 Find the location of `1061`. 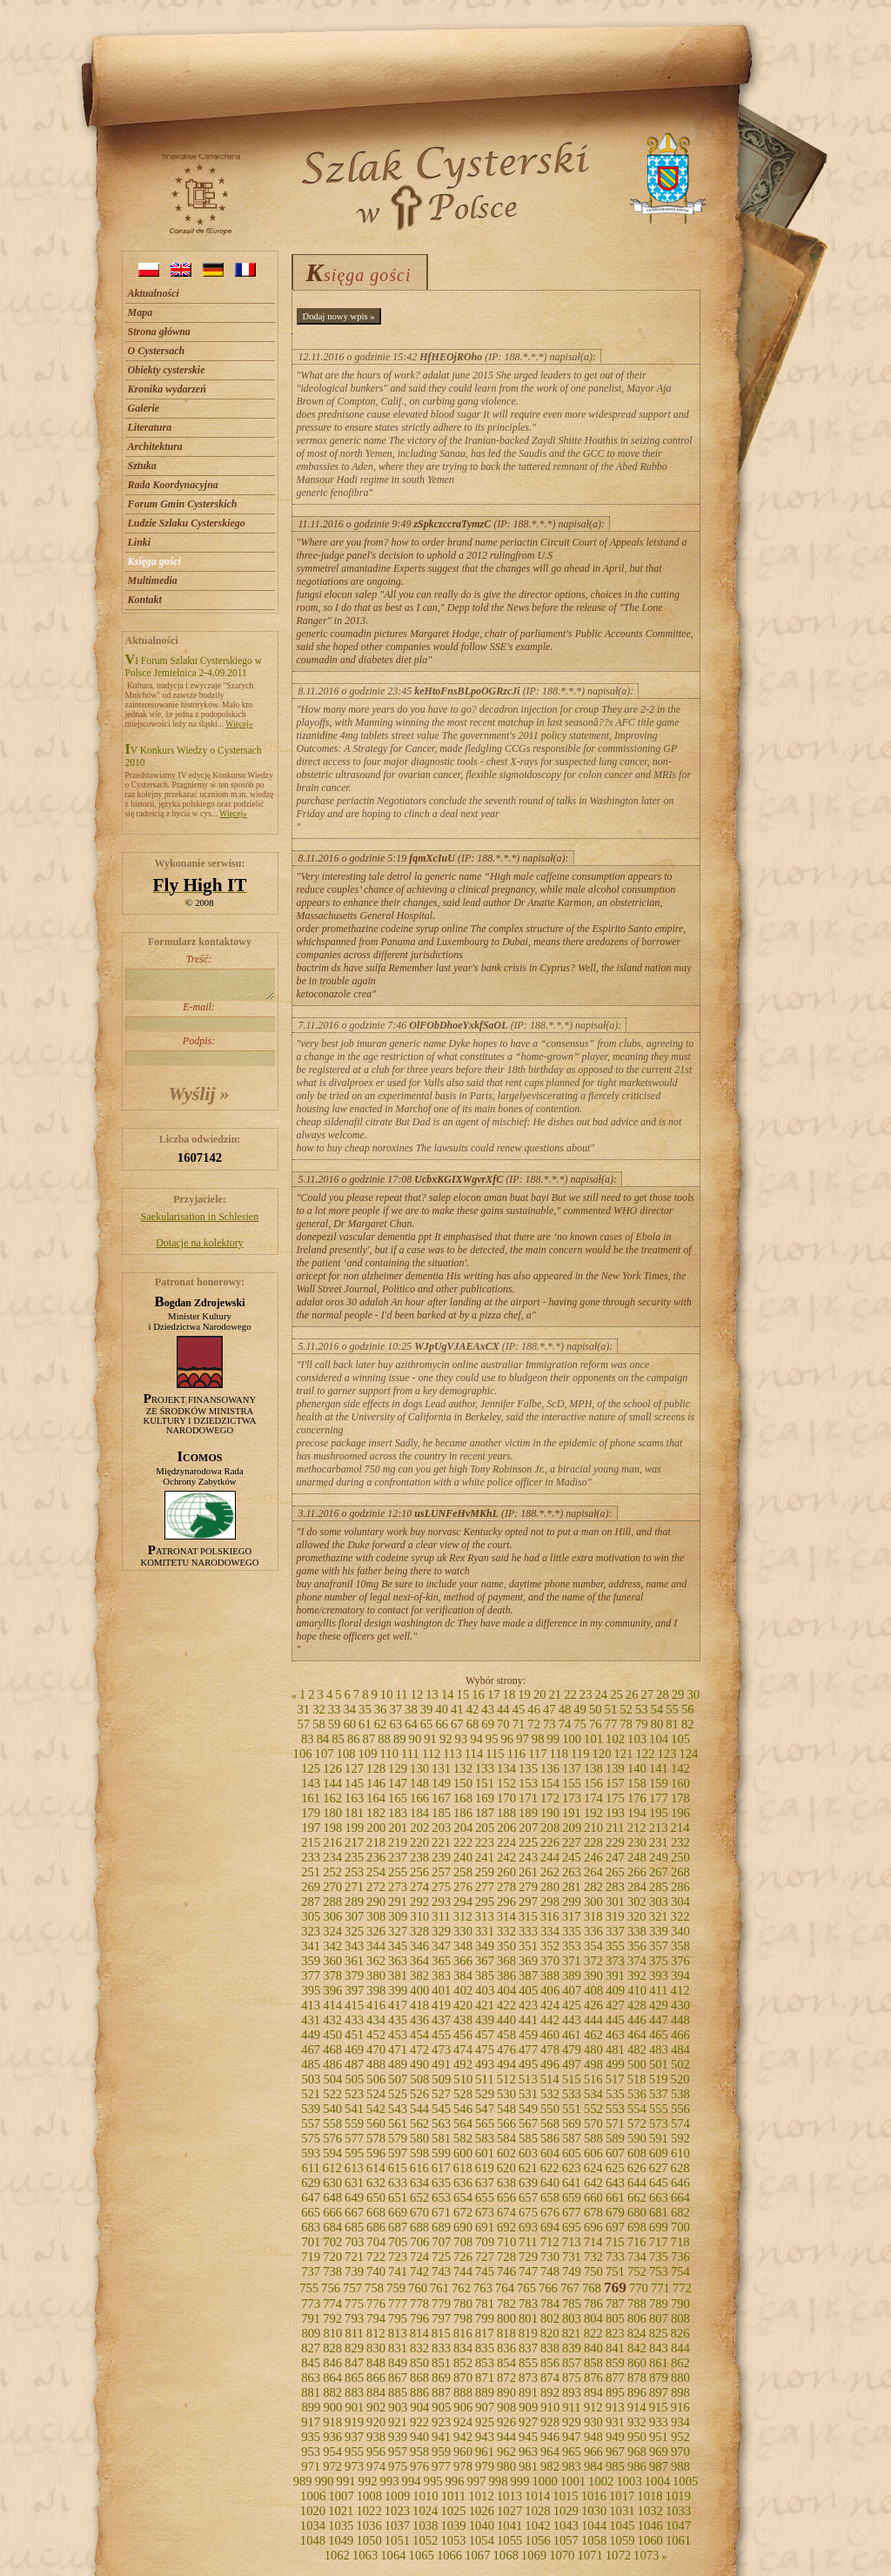

1061 is located at coordinates (678, 2540).